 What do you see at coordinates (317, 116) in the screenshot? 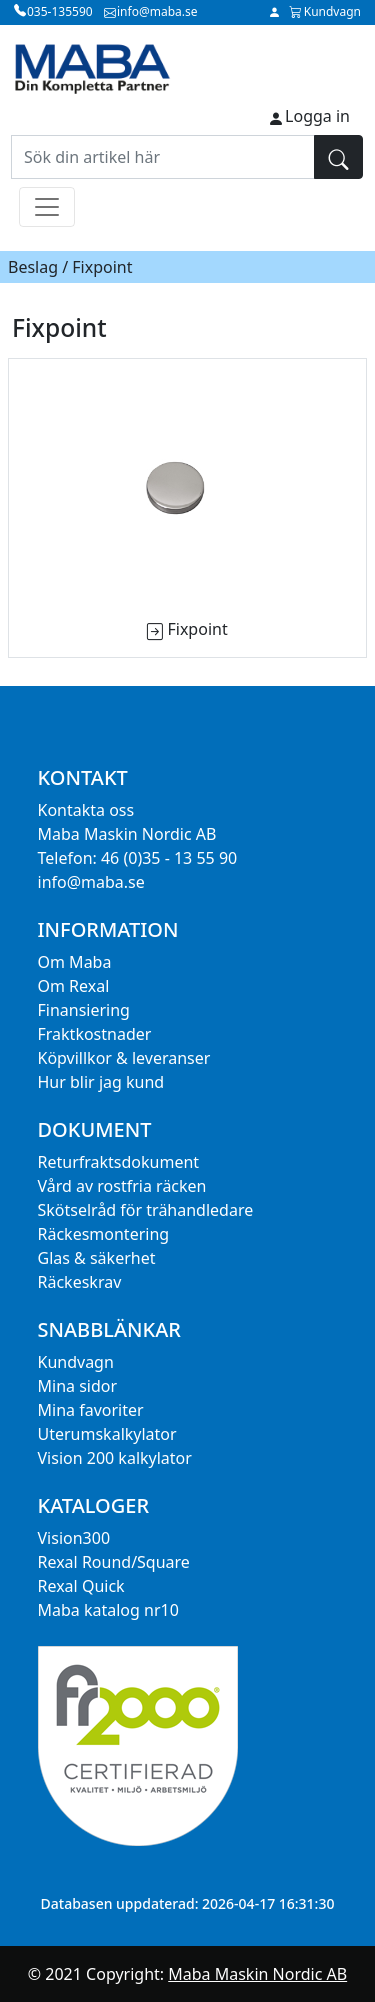
I see `Logga in` at bounding box center [317, 116].